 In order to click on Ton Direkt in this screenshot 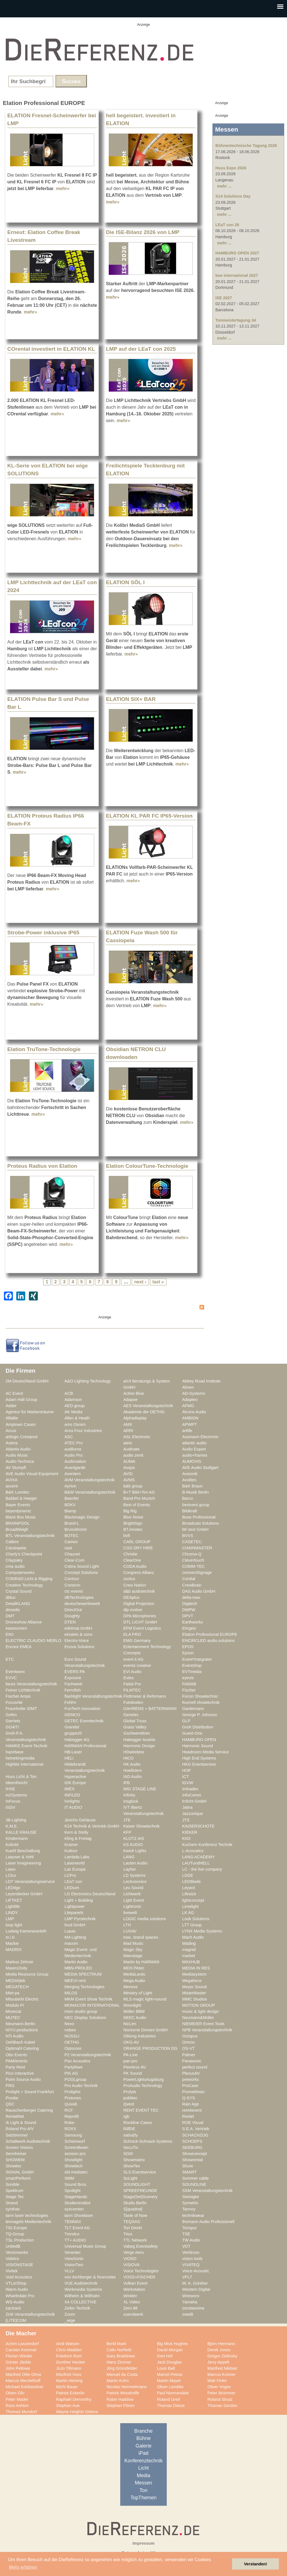, I will do `click(132, 2228)`.